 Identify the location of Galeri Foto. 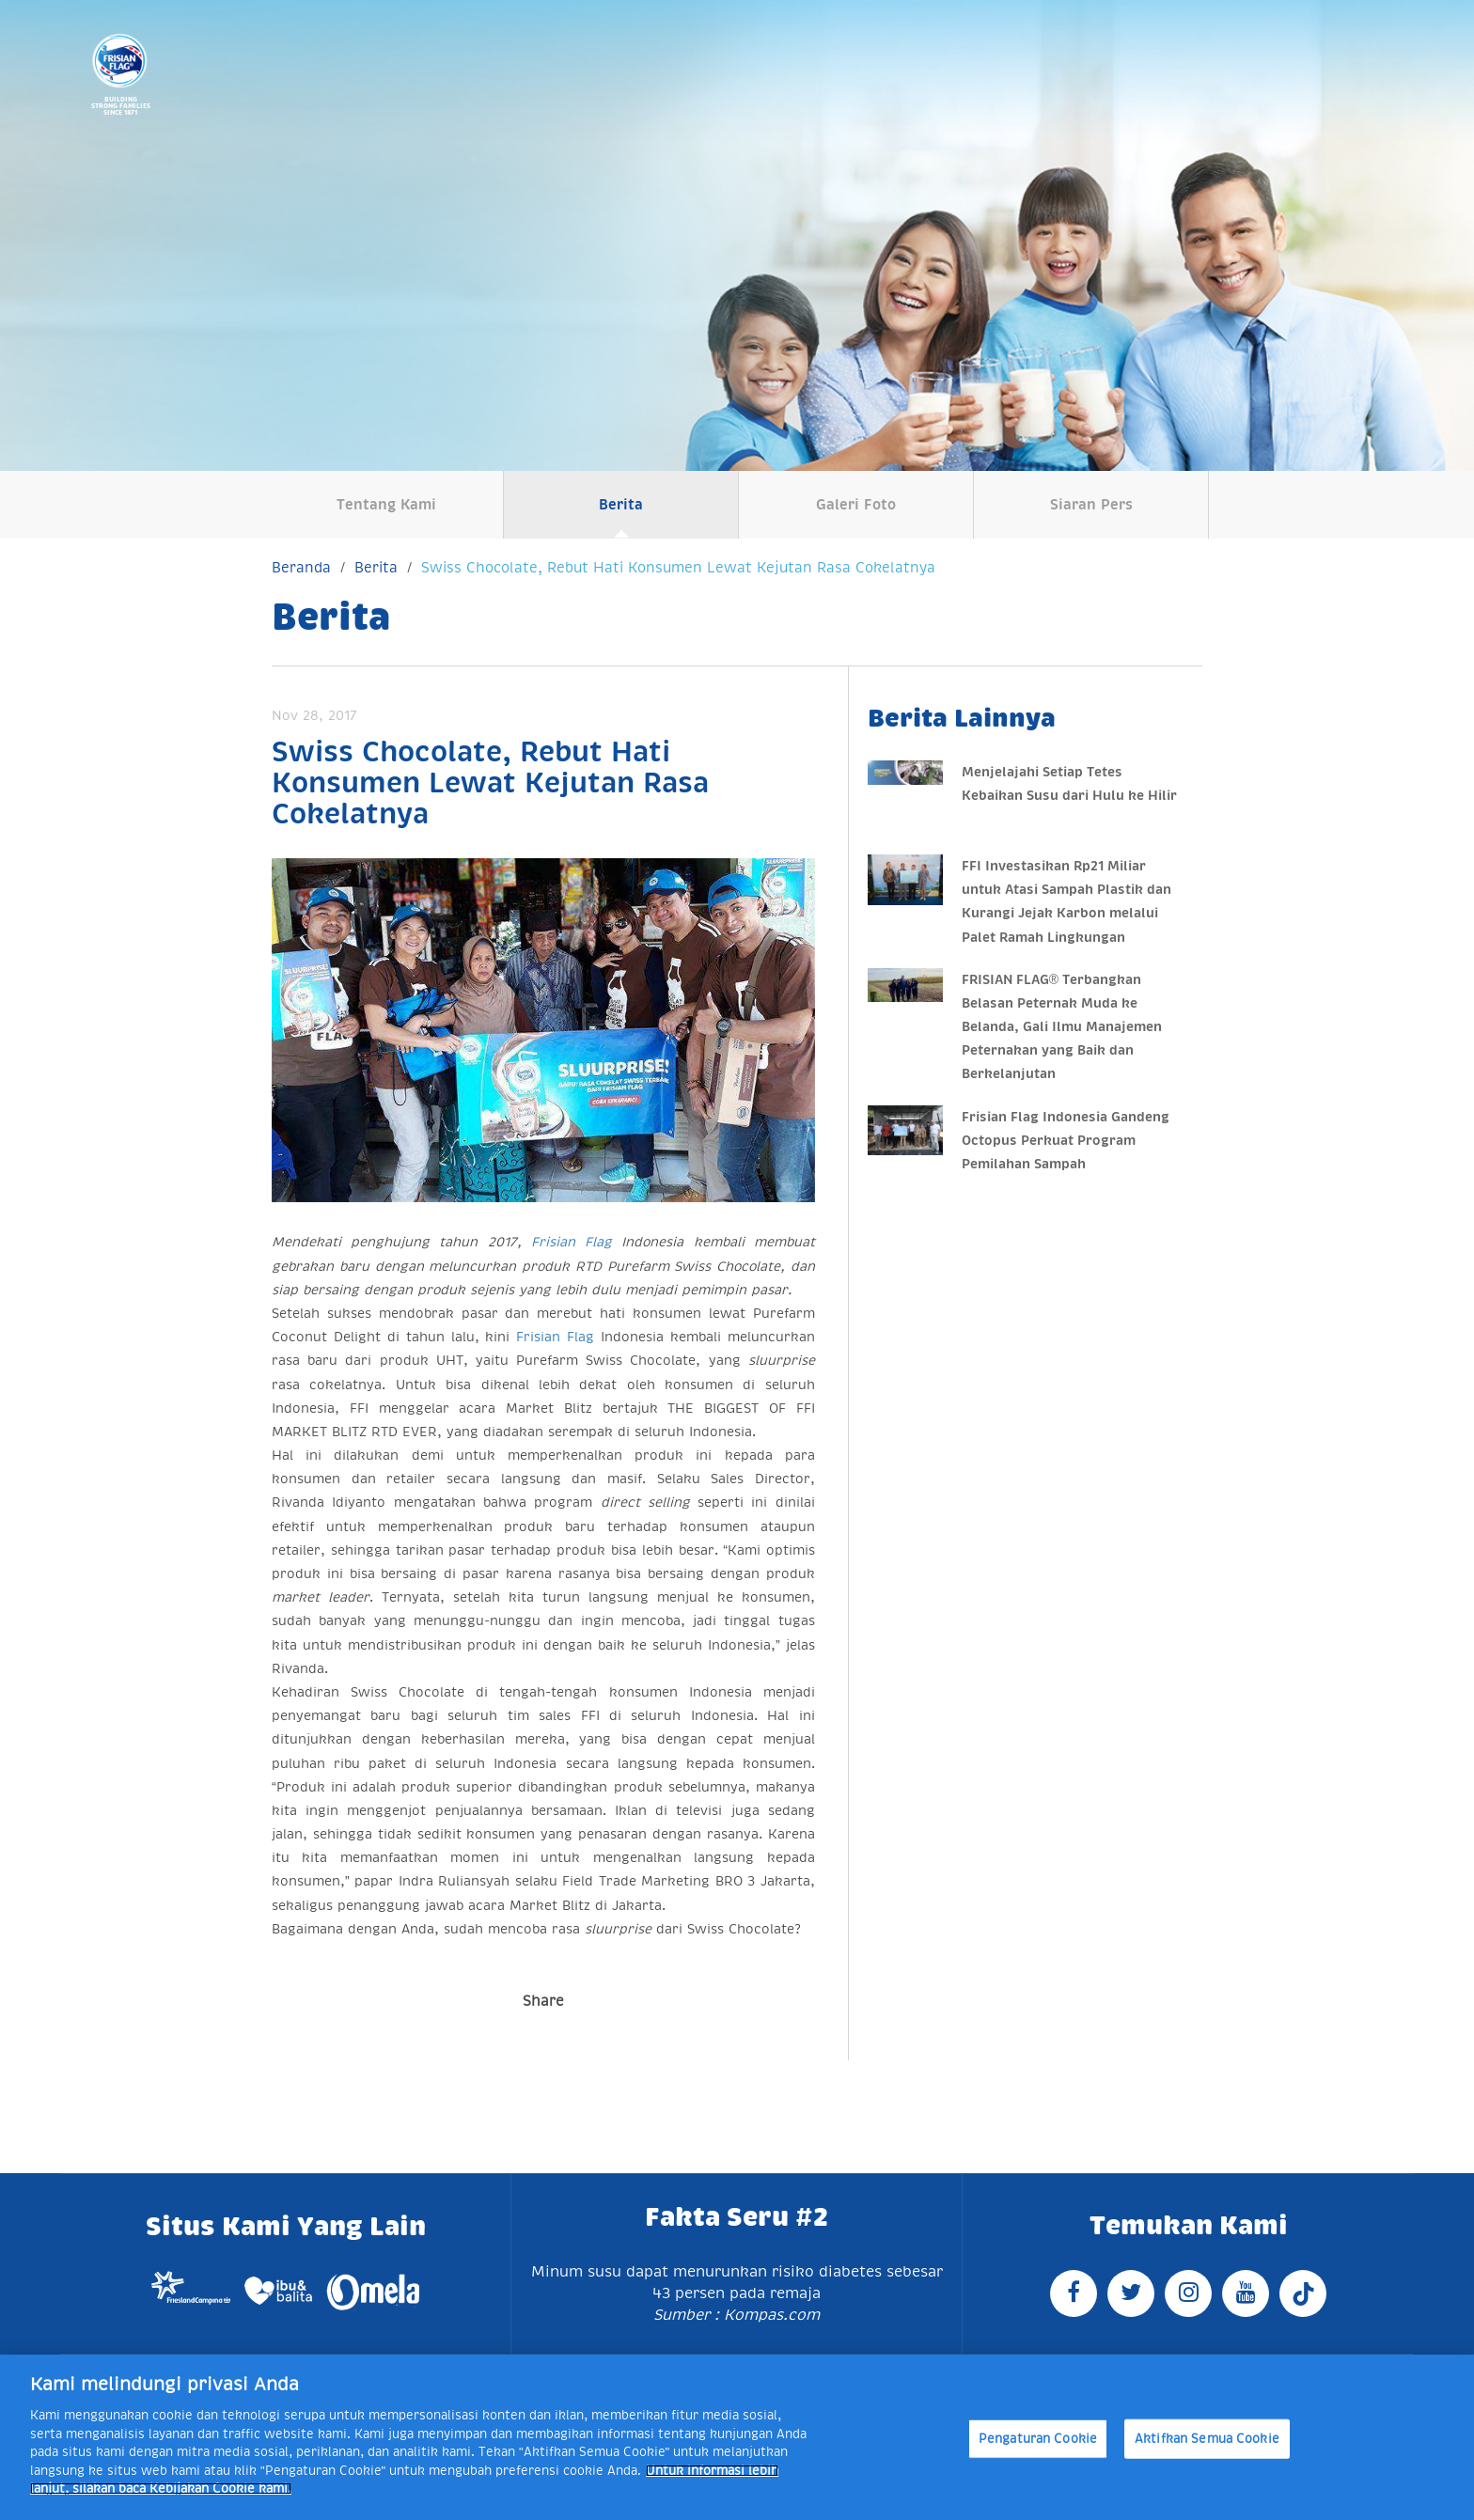
(856, 504).